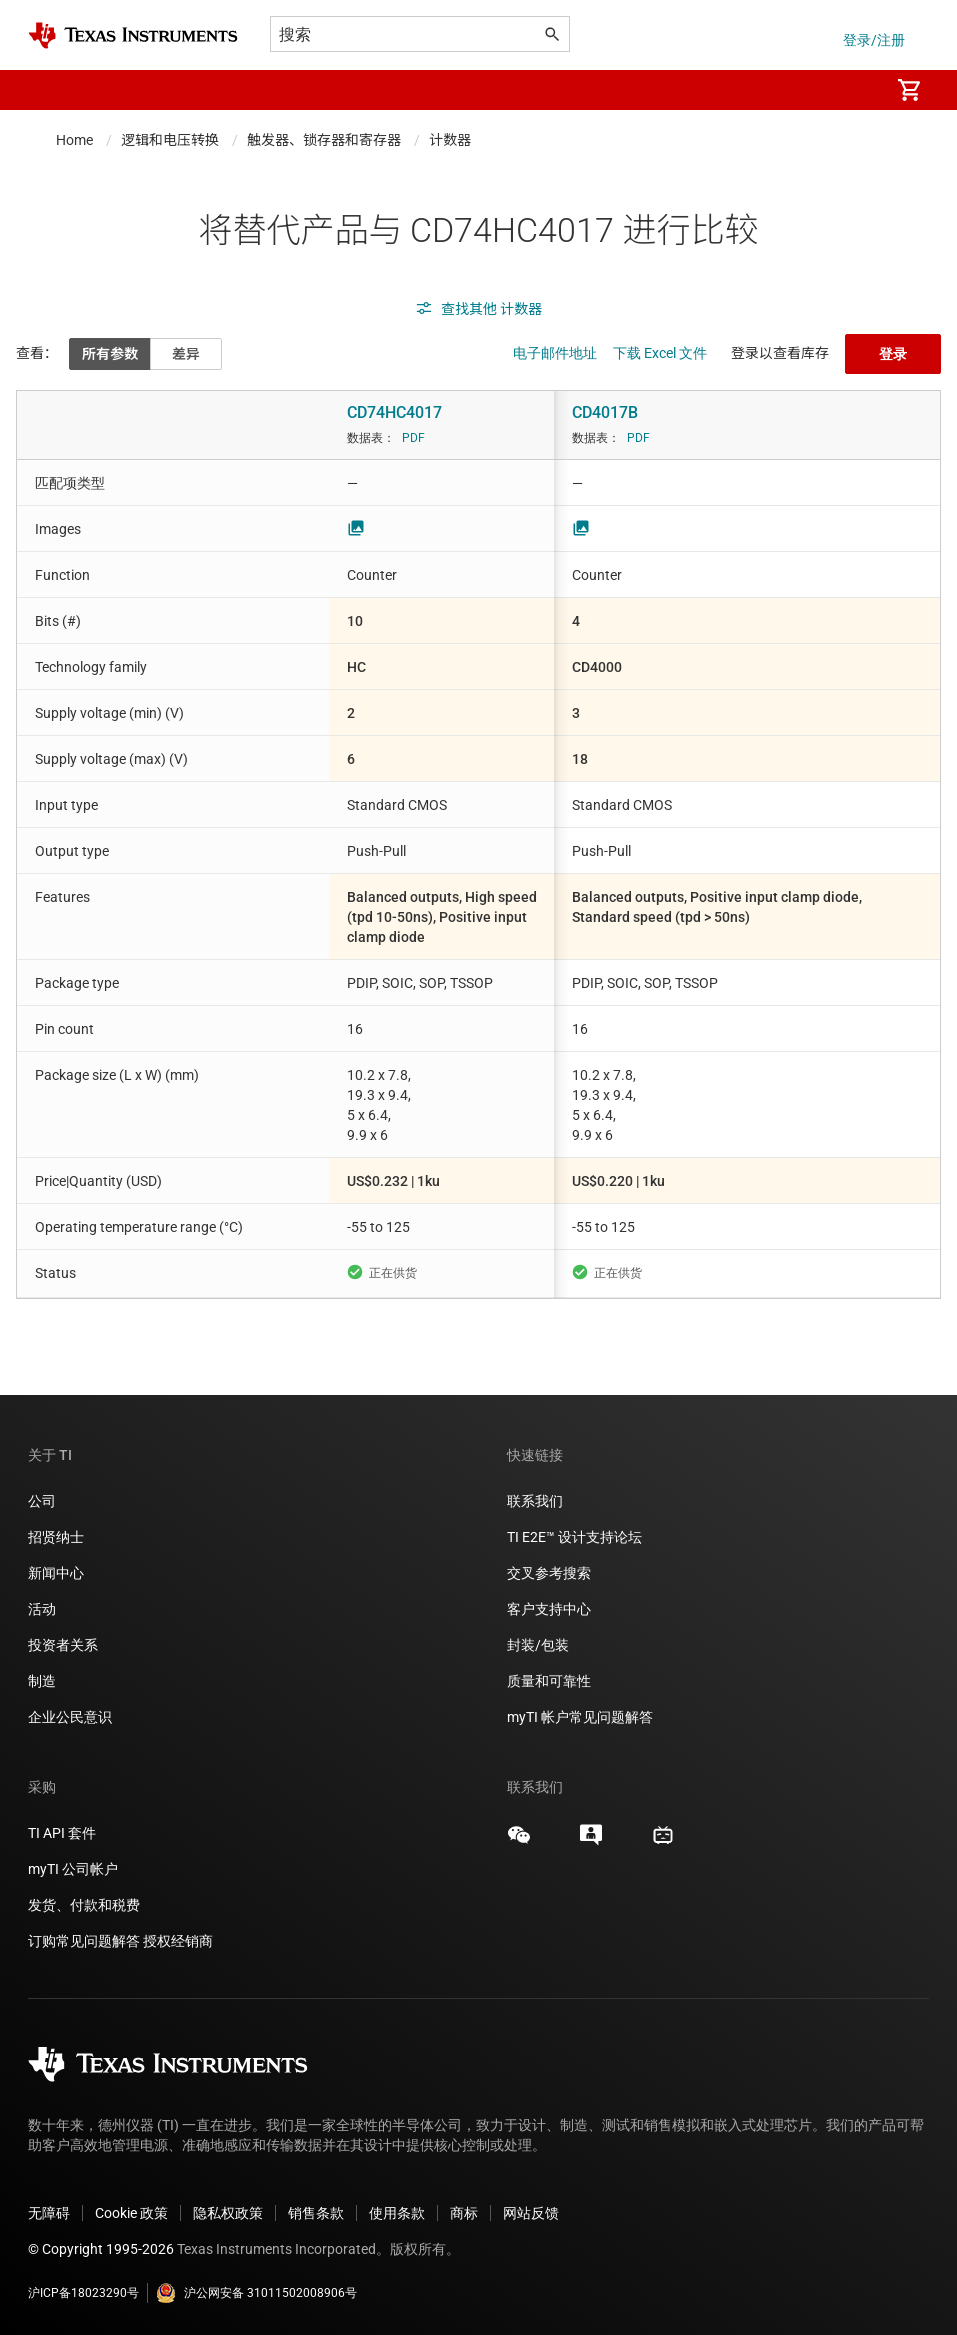 This screenshot has height=2335, width=957. Describe the element at coordinates (397, 2213) in the screenshot. I see `使用条款` at that location.